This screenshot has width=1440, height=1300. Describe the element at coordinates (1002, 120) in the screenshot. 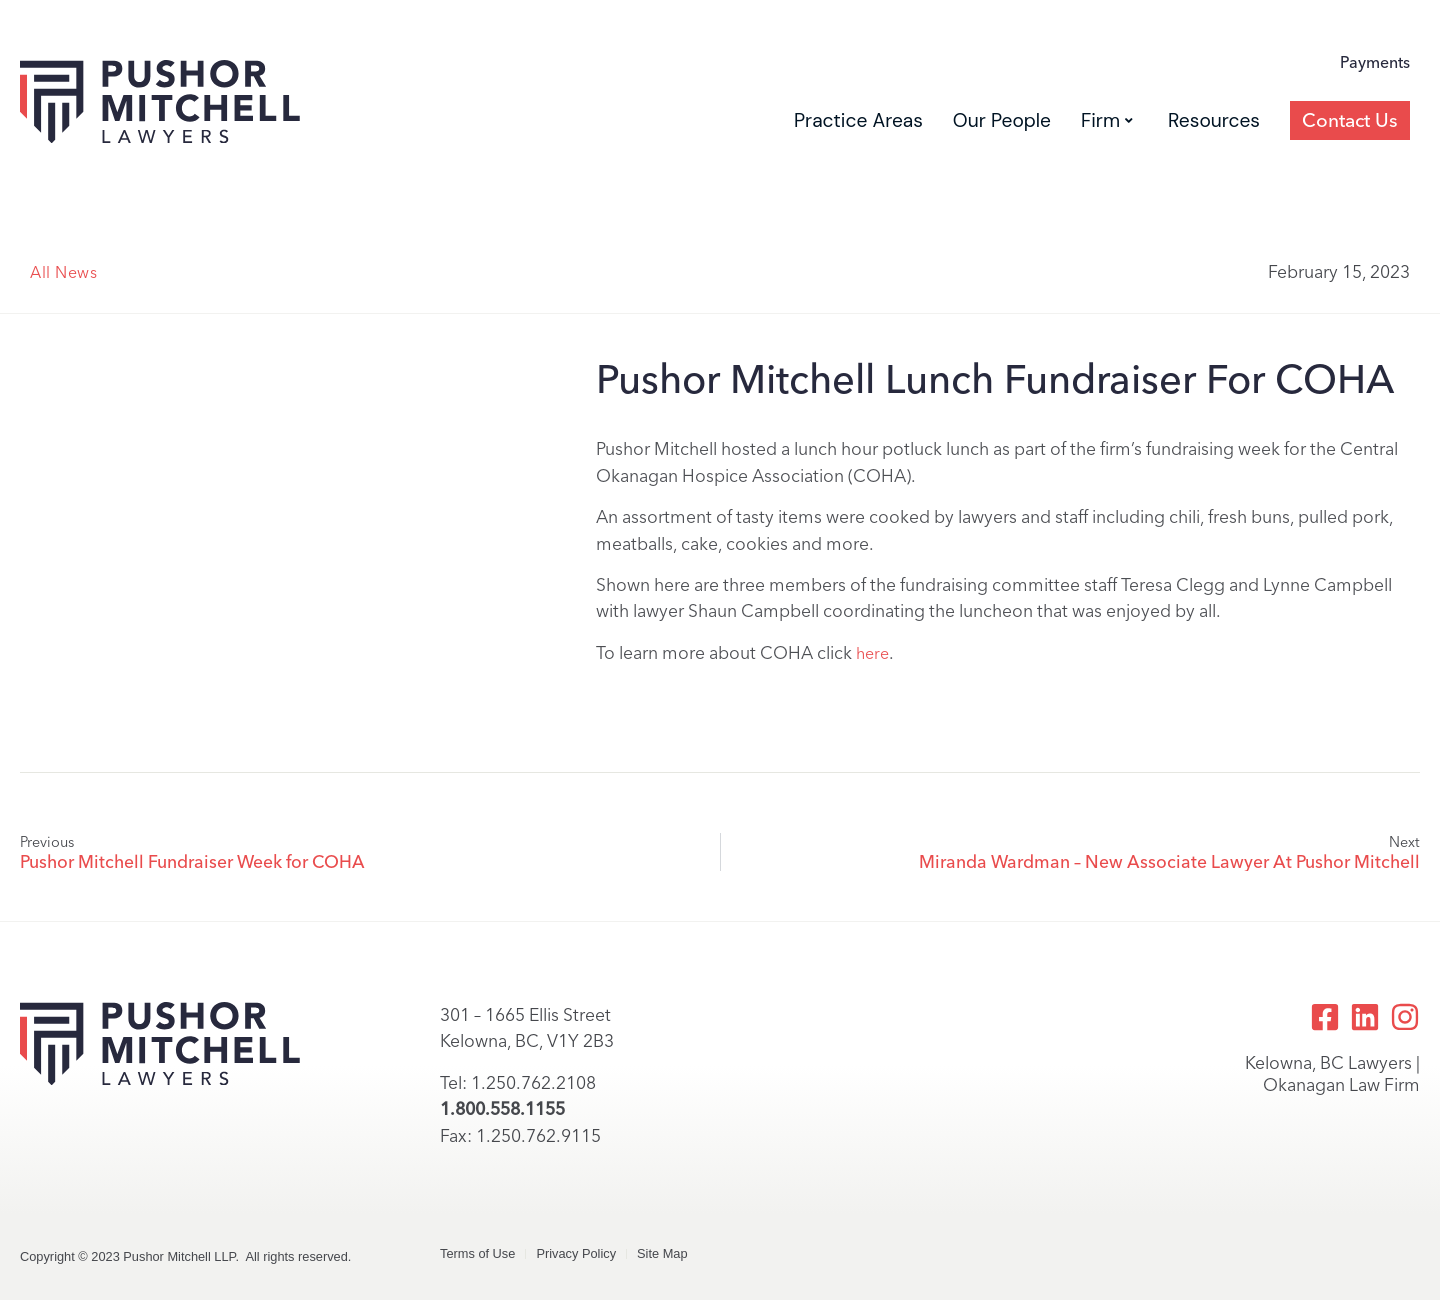

I see `Our People` at that location.